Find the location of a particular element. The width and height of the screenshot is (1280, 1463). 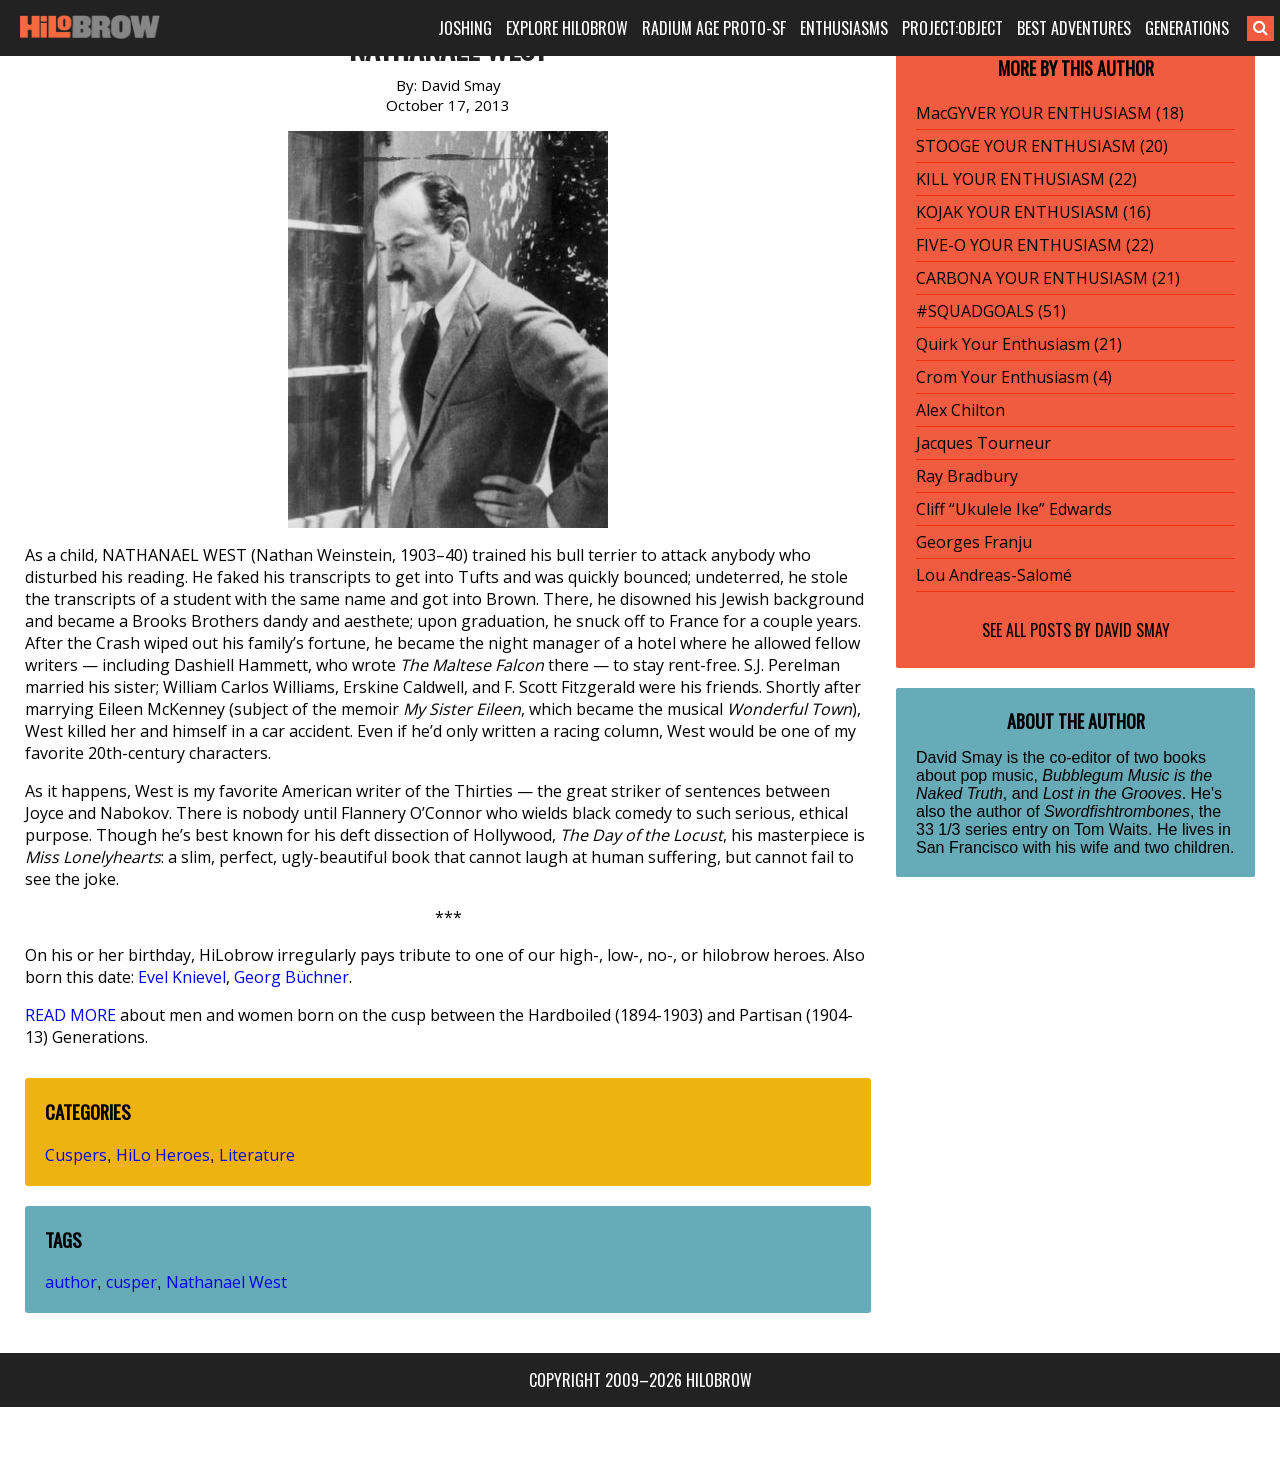

Literature is located at coordinates (257, 1155).